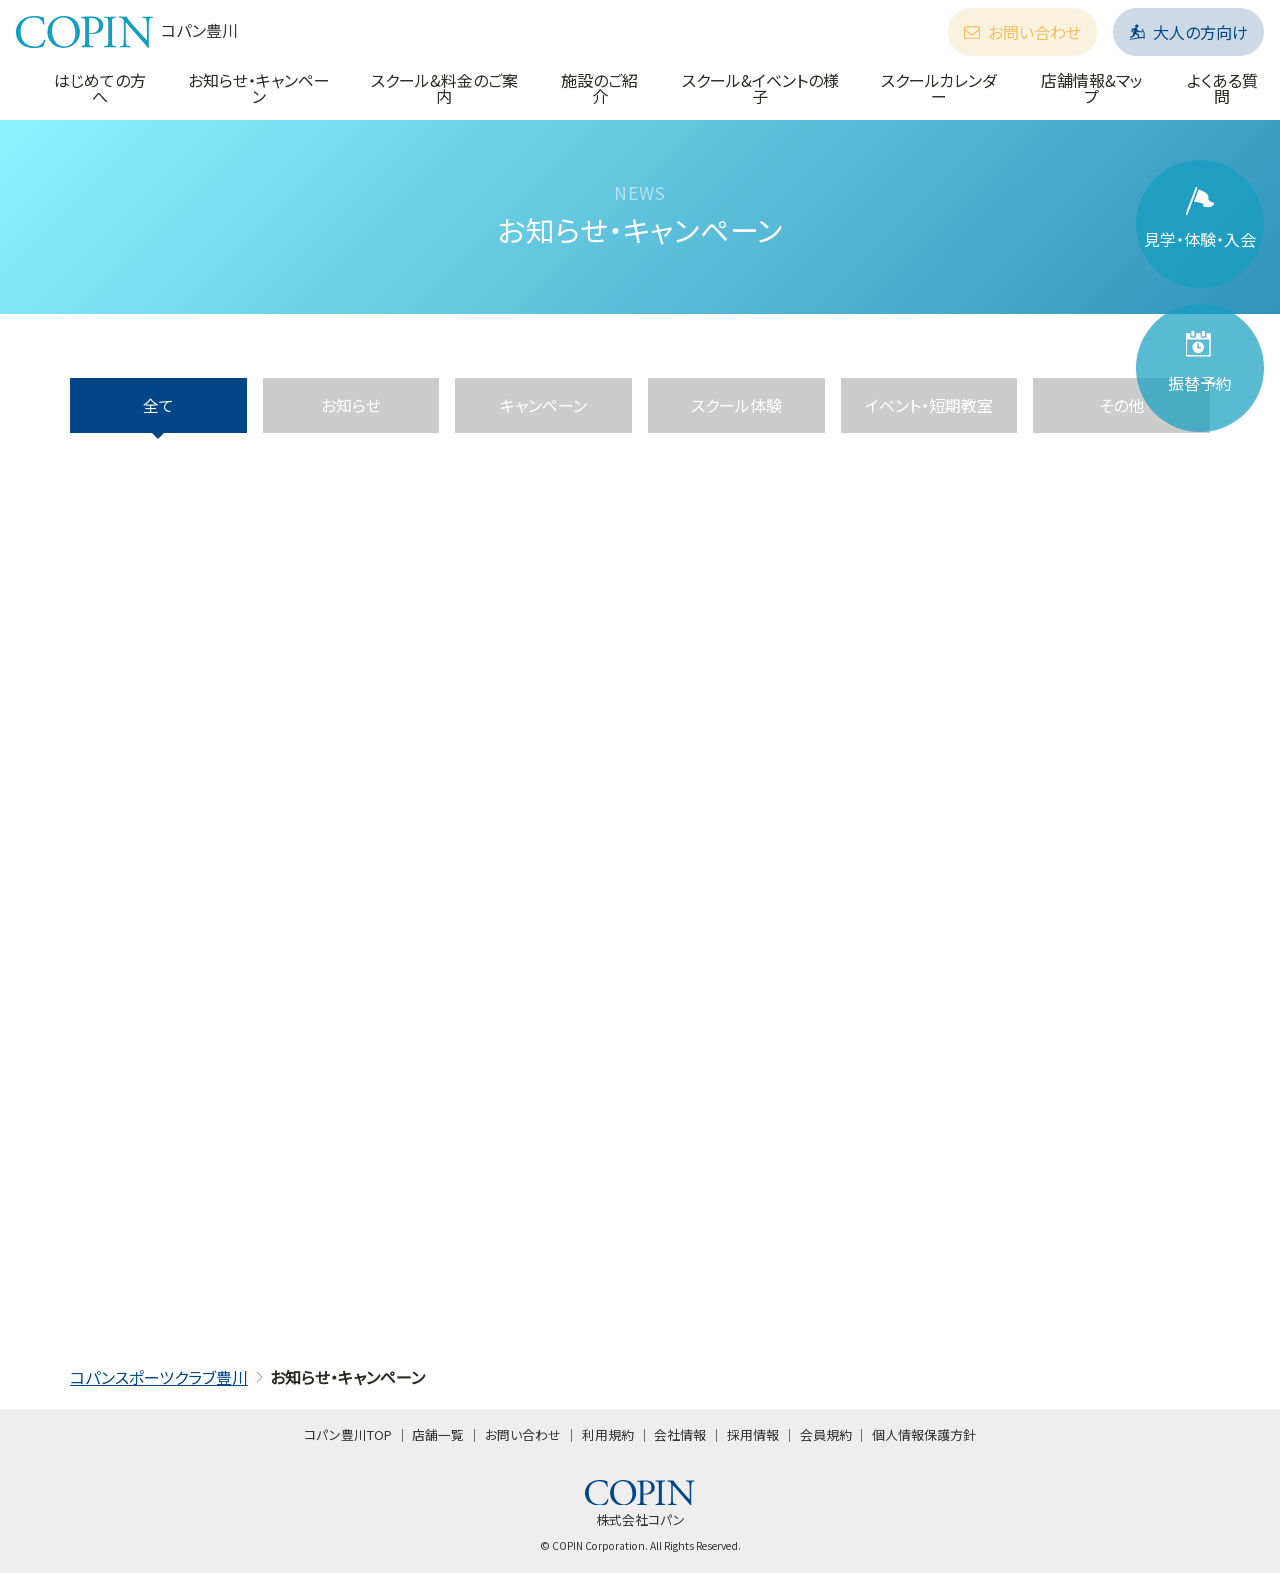 This screenshot has height=1573, width=1280. Describe the element at coordinates (438, 1434) in the screenshot. I see `店舗一覧` at that location.